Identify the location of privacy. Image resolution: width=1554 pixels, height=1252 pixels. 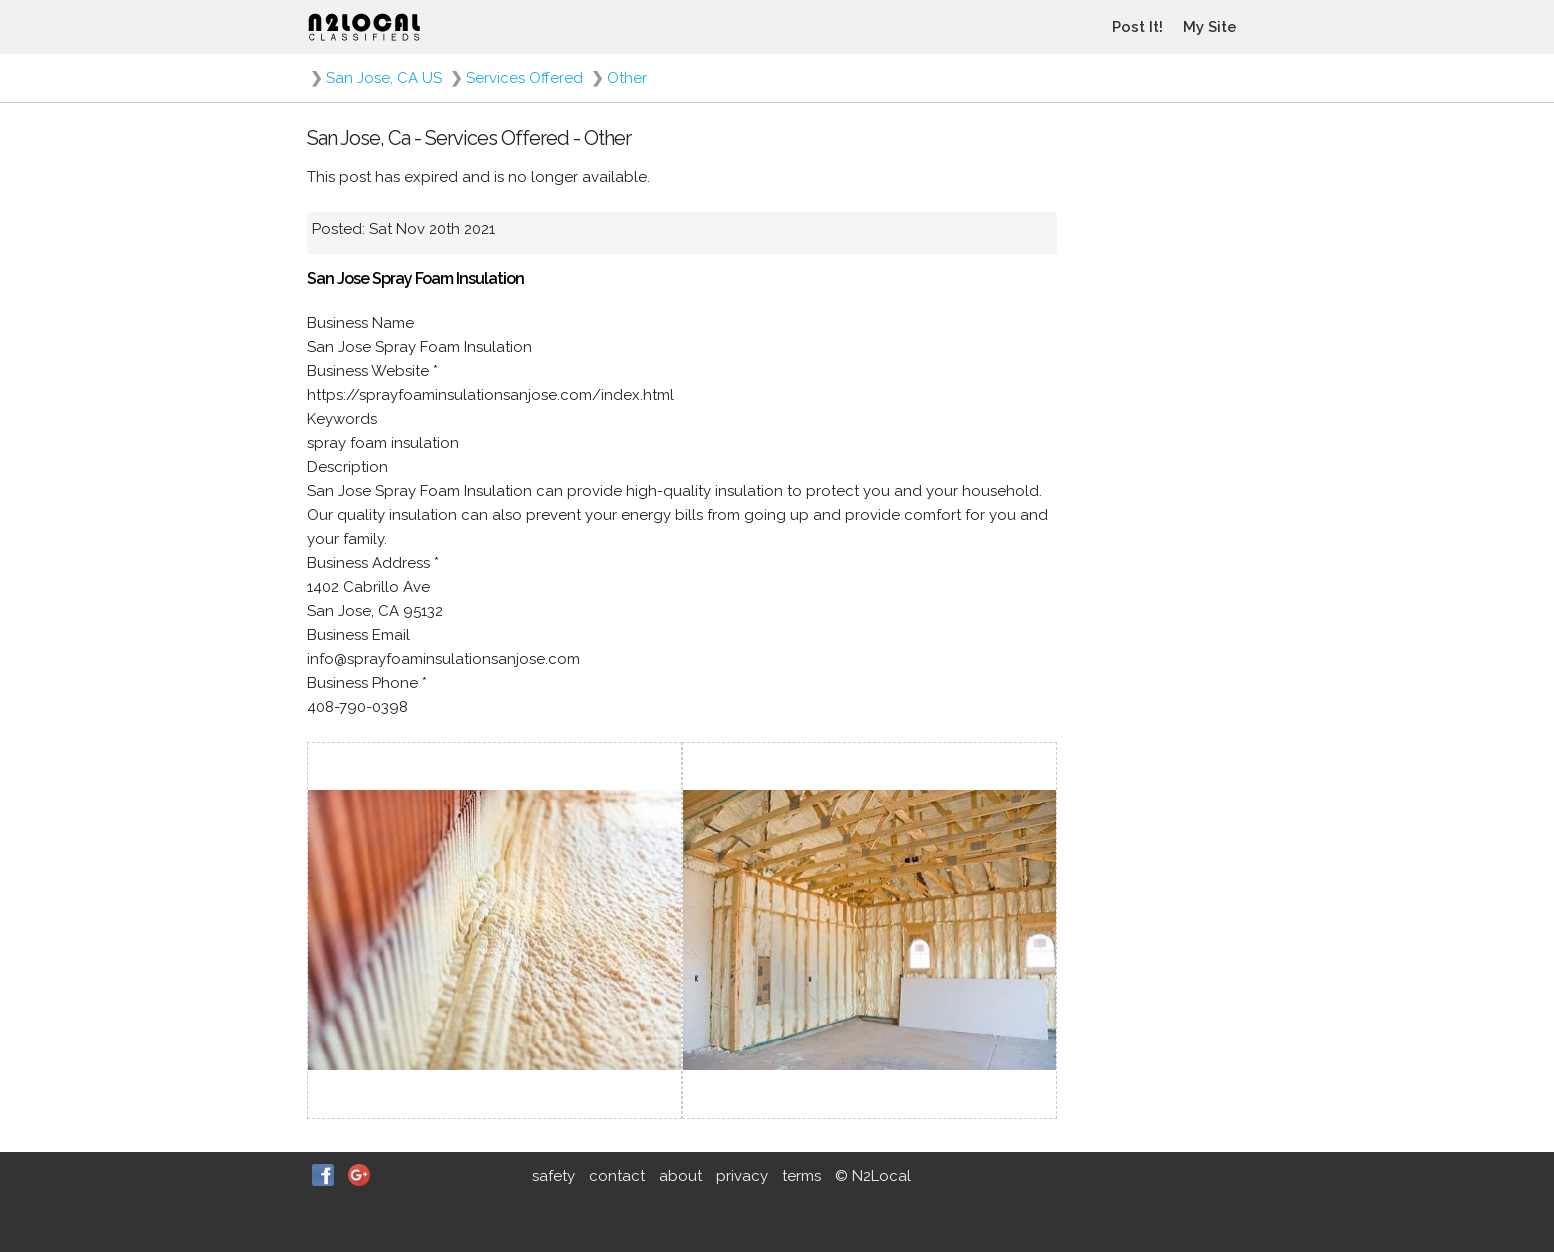
(742, 1176).